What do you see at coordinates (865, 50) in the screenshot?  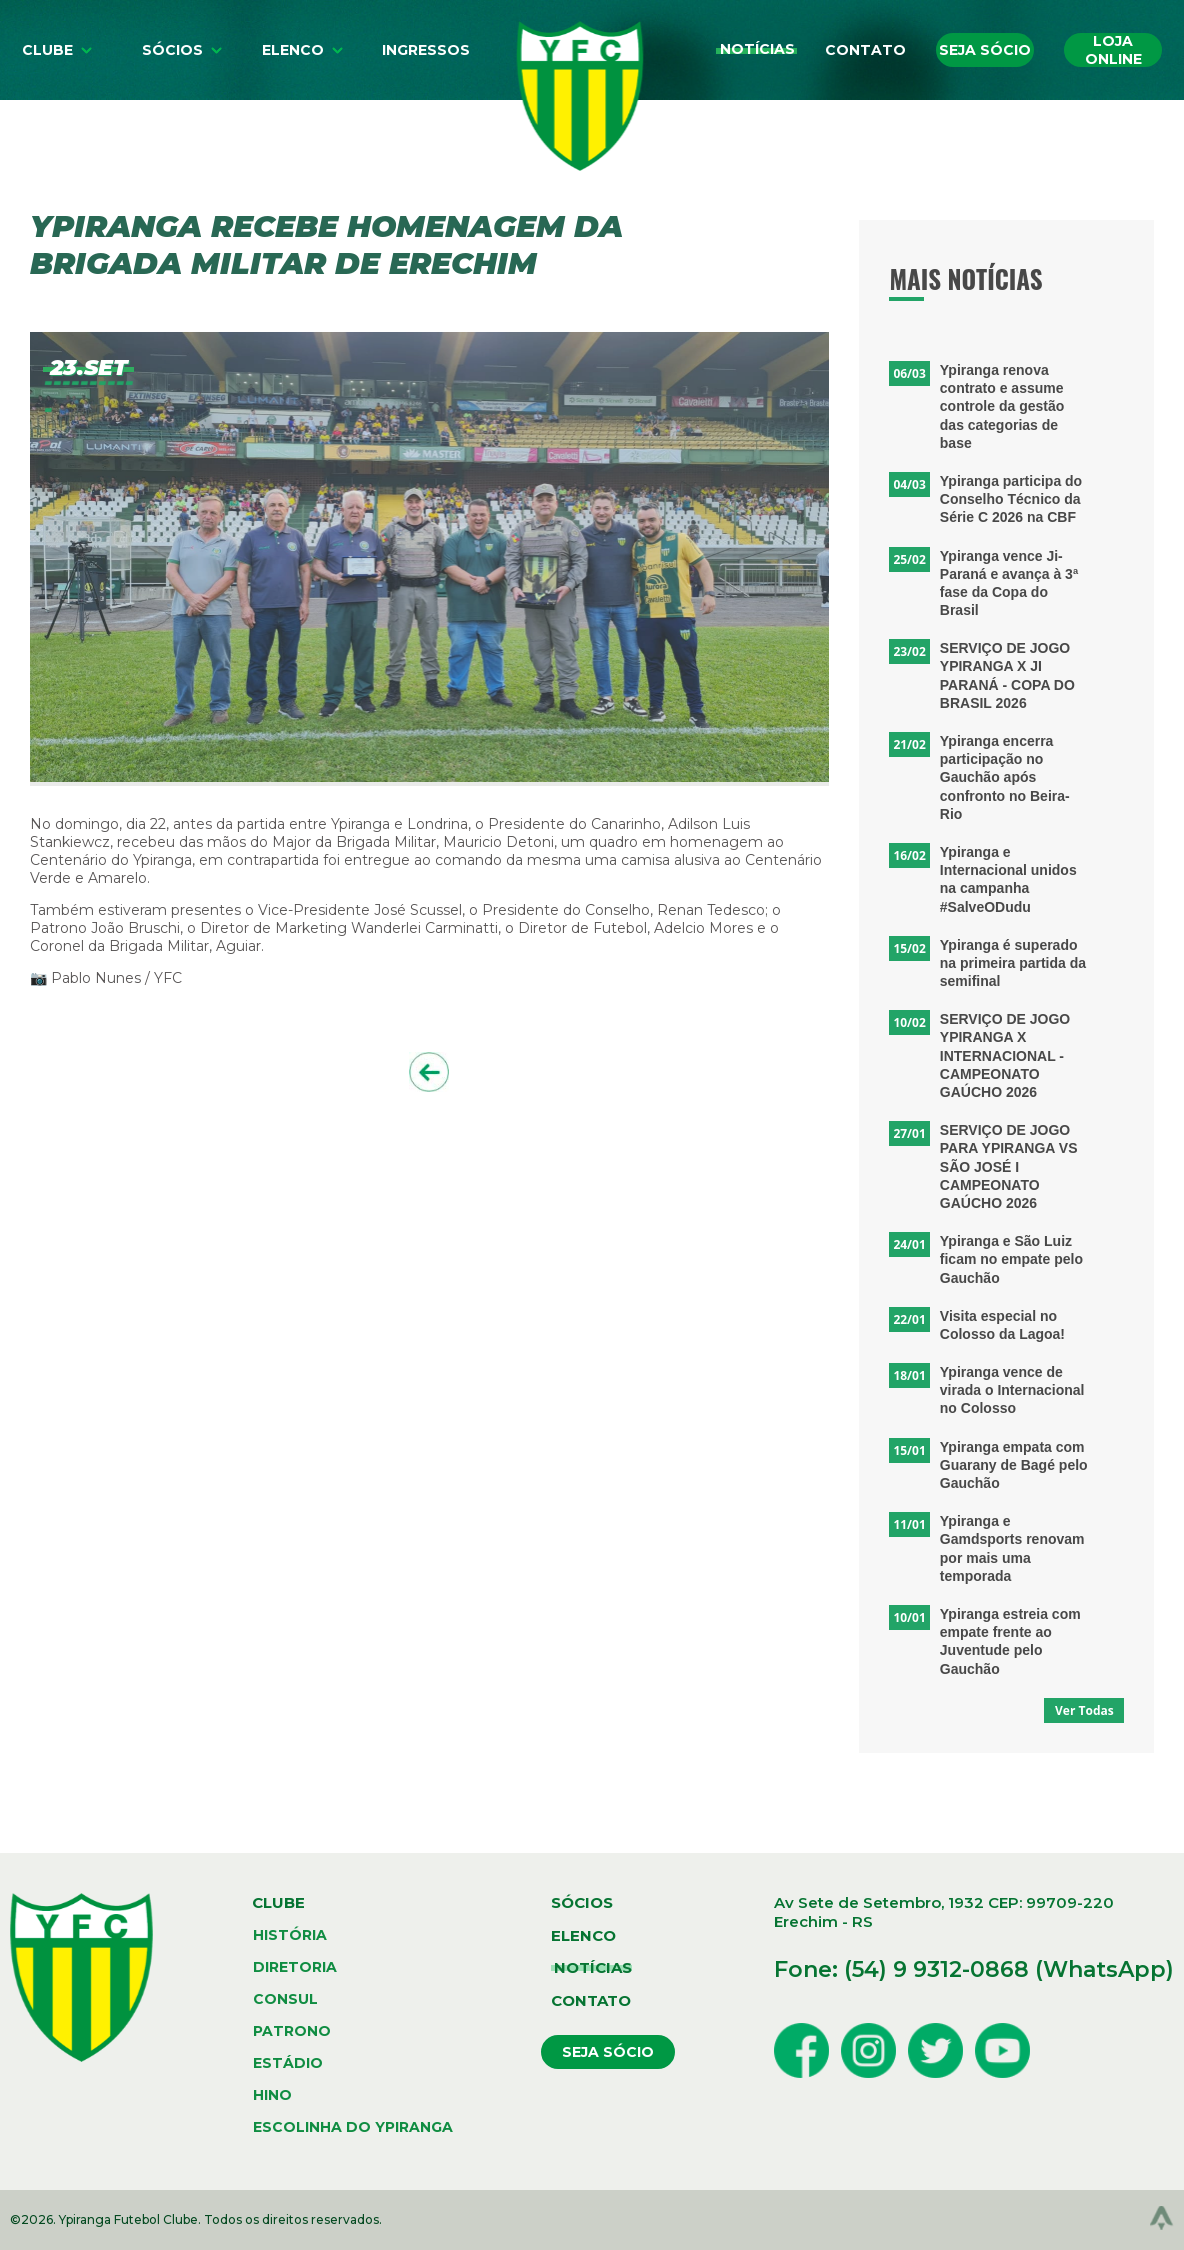 I see `Contato` at bounding box center [865, 50].